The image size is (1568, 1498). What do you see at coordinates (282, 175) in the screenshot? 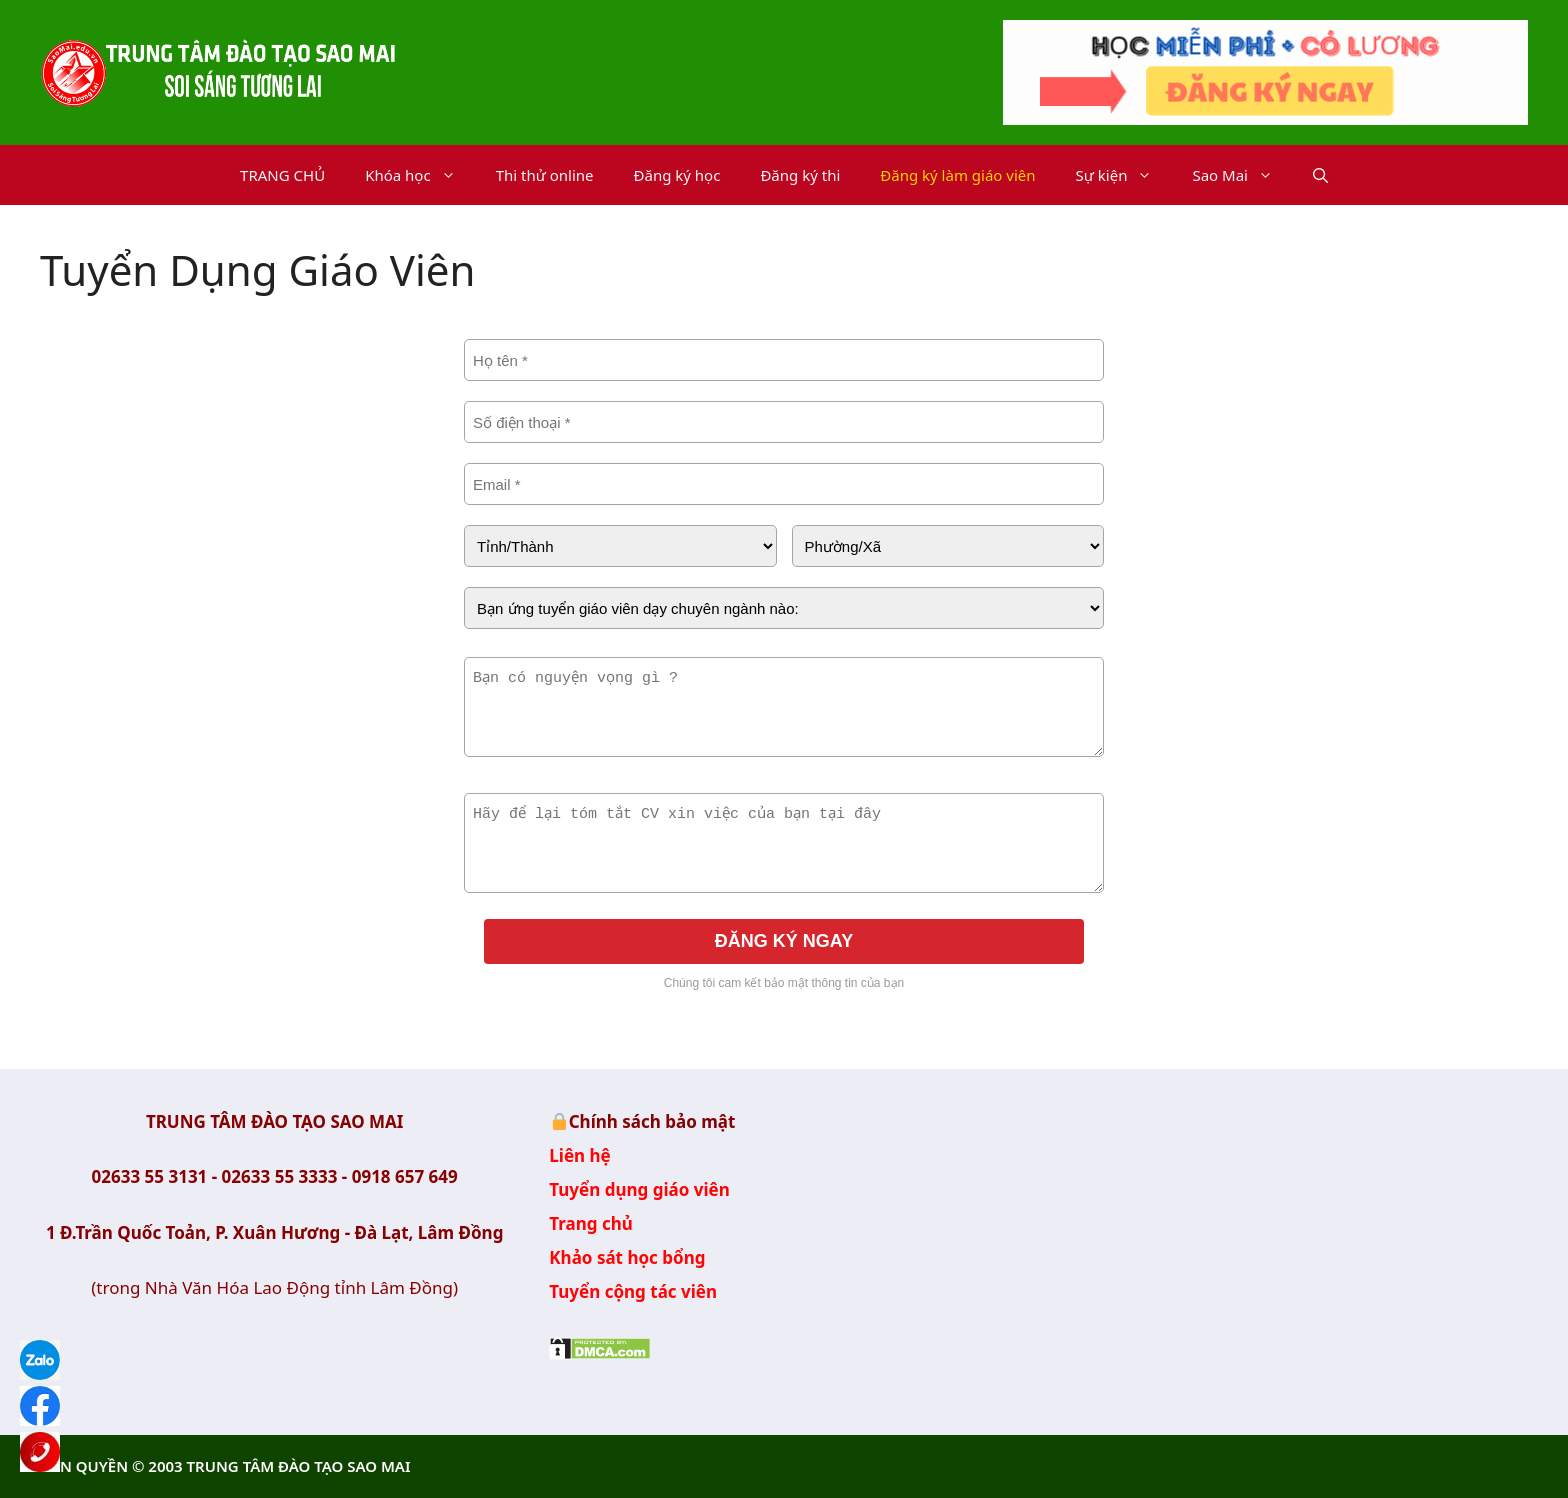
I see `TRANG CHỦ` at bounding box center [282, 175].